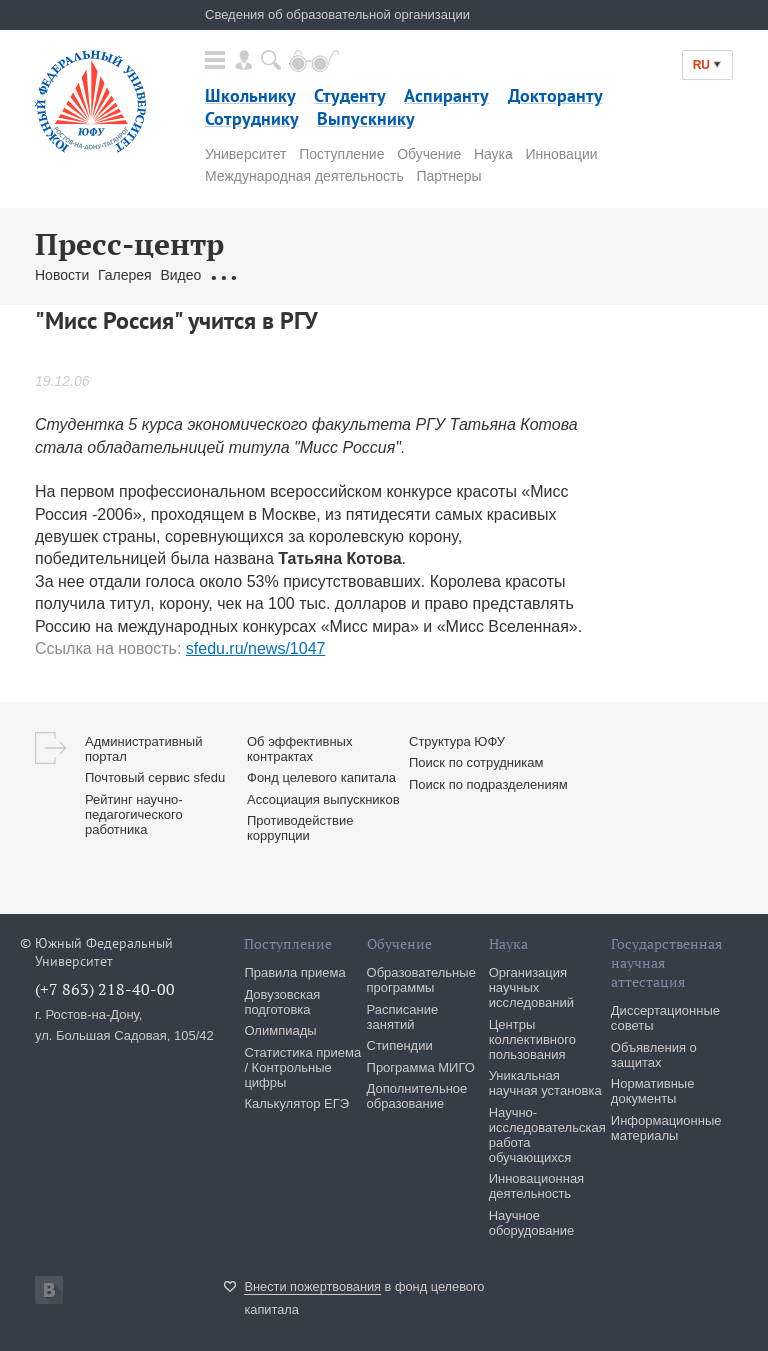  I want to click on Поступление, so click(341, 154).